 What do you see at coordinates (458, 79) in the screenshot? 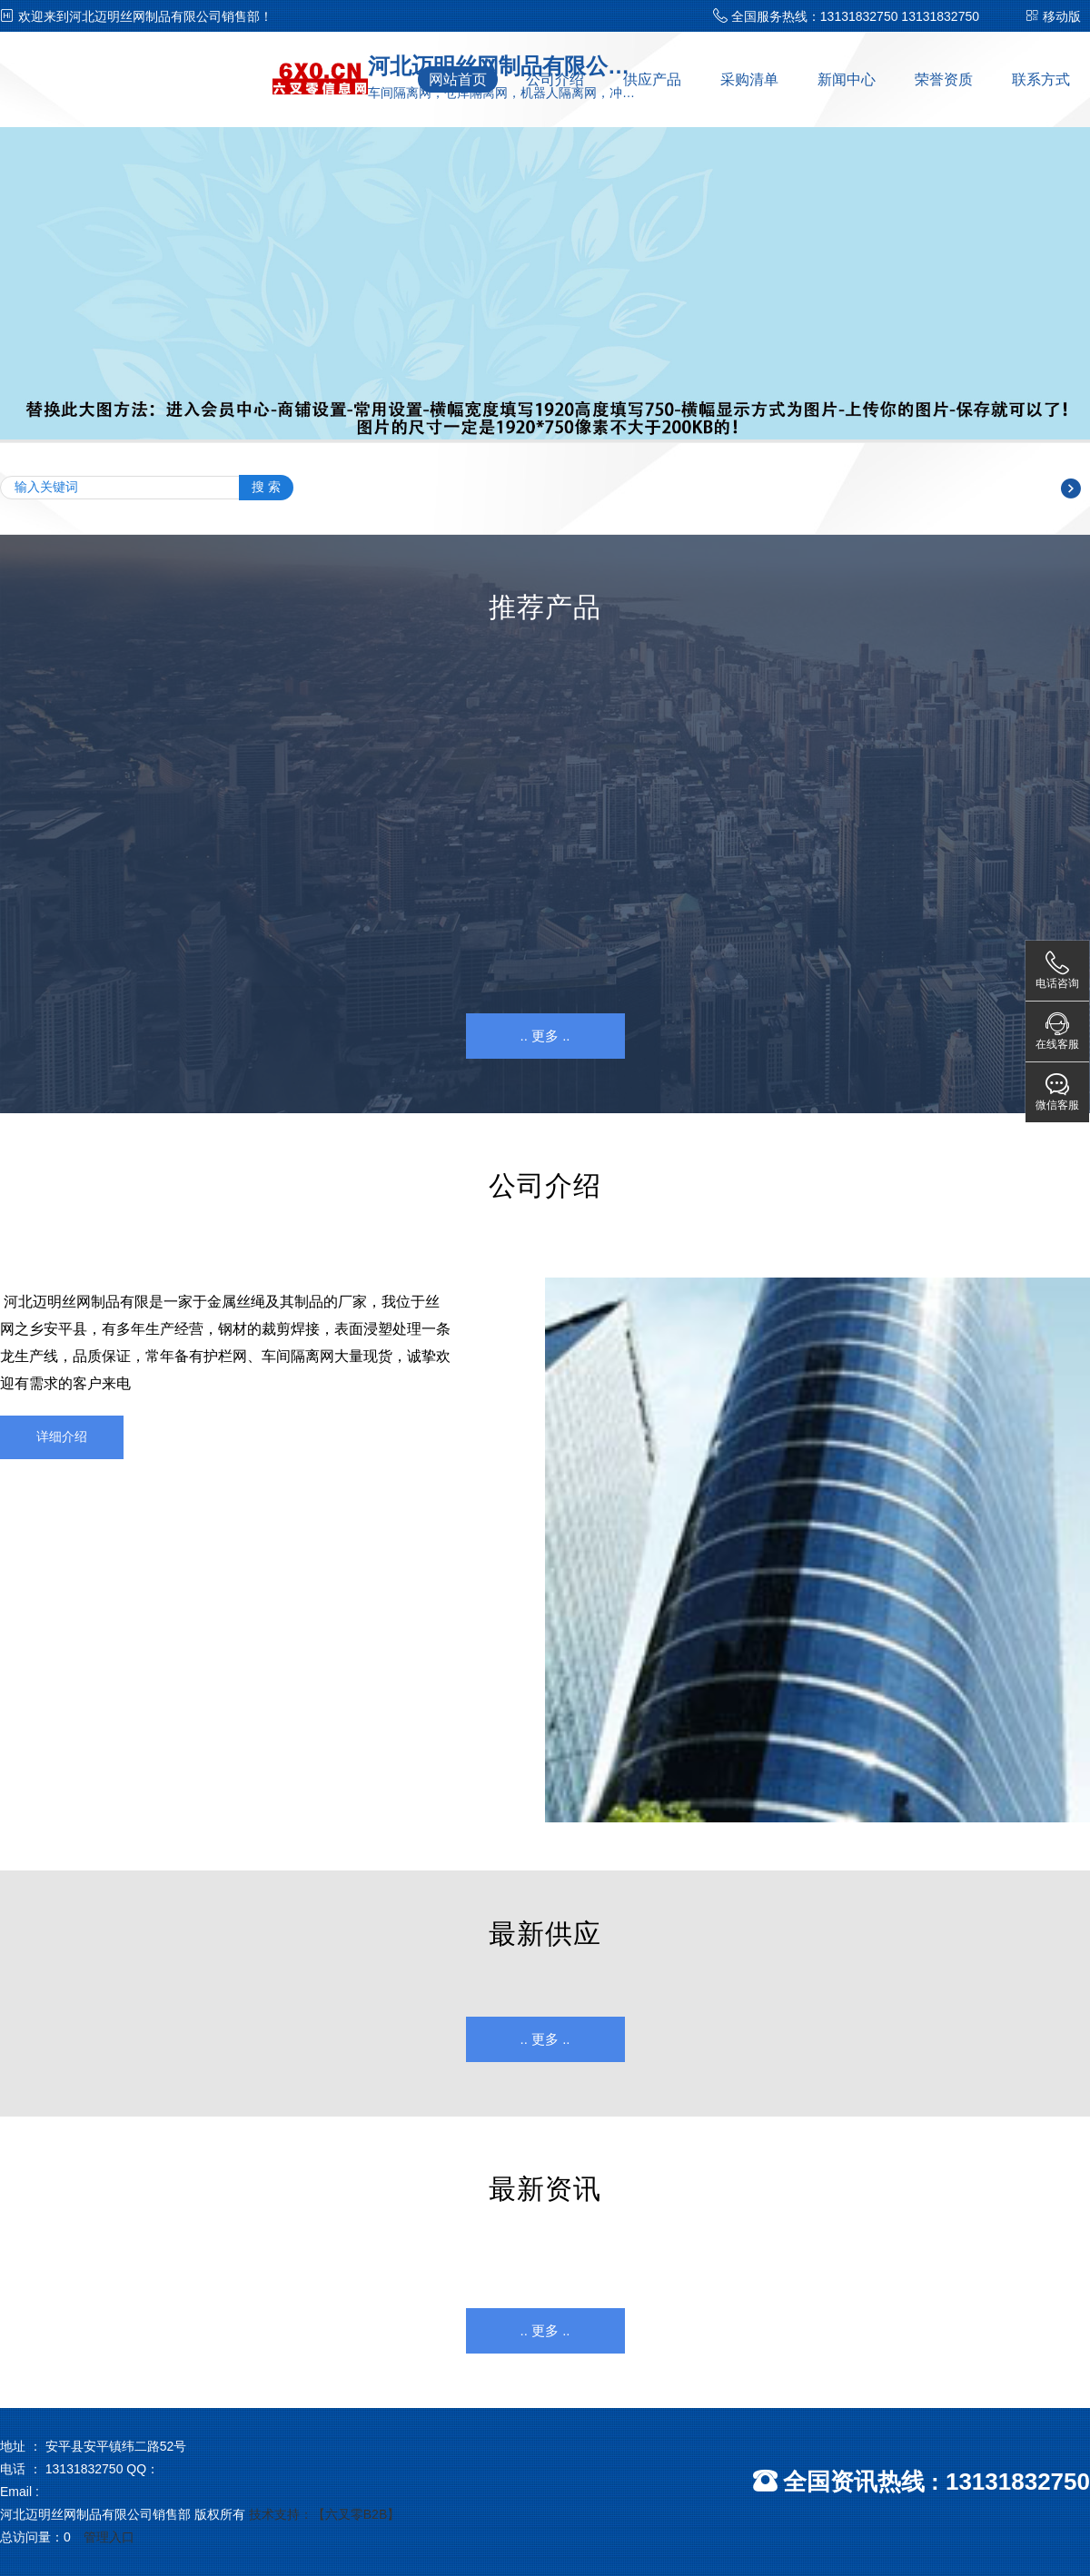
I see `网站首页` at bounding box center [458, 79].